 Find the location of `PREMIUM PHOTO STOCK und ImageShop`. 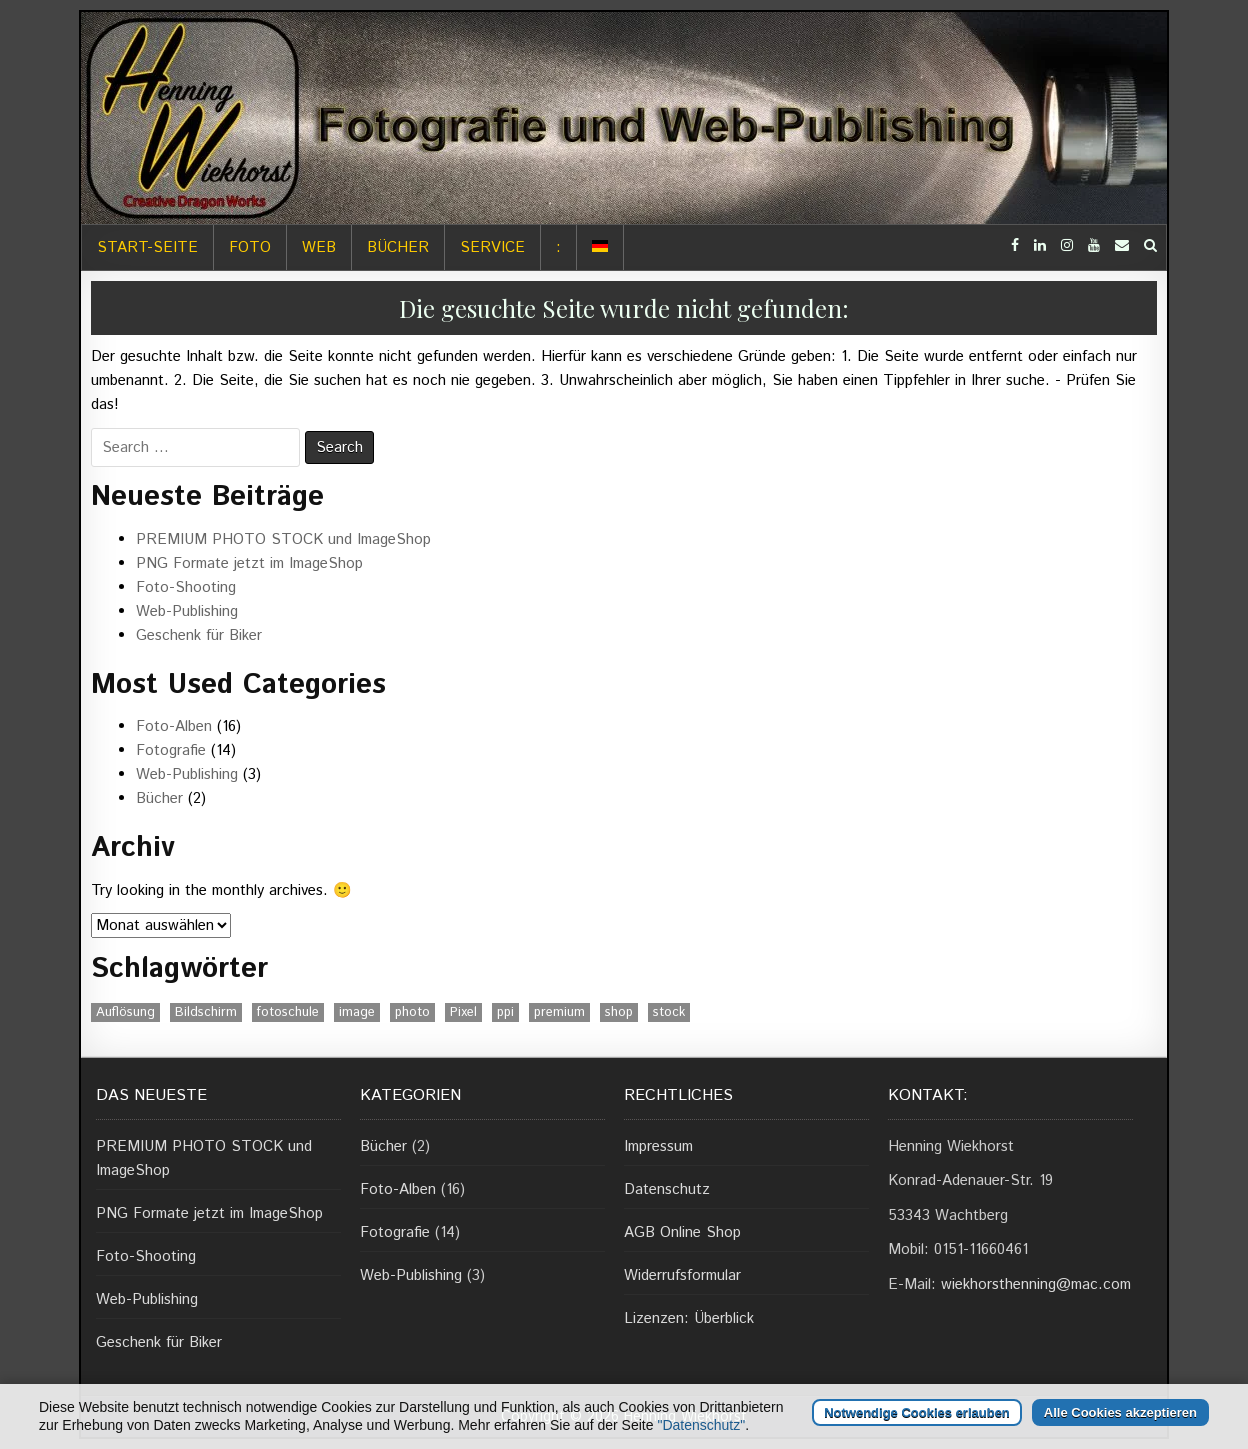

PREMIUM PHOTO STOCK und ImageShop is located at coordinates (283, 539).